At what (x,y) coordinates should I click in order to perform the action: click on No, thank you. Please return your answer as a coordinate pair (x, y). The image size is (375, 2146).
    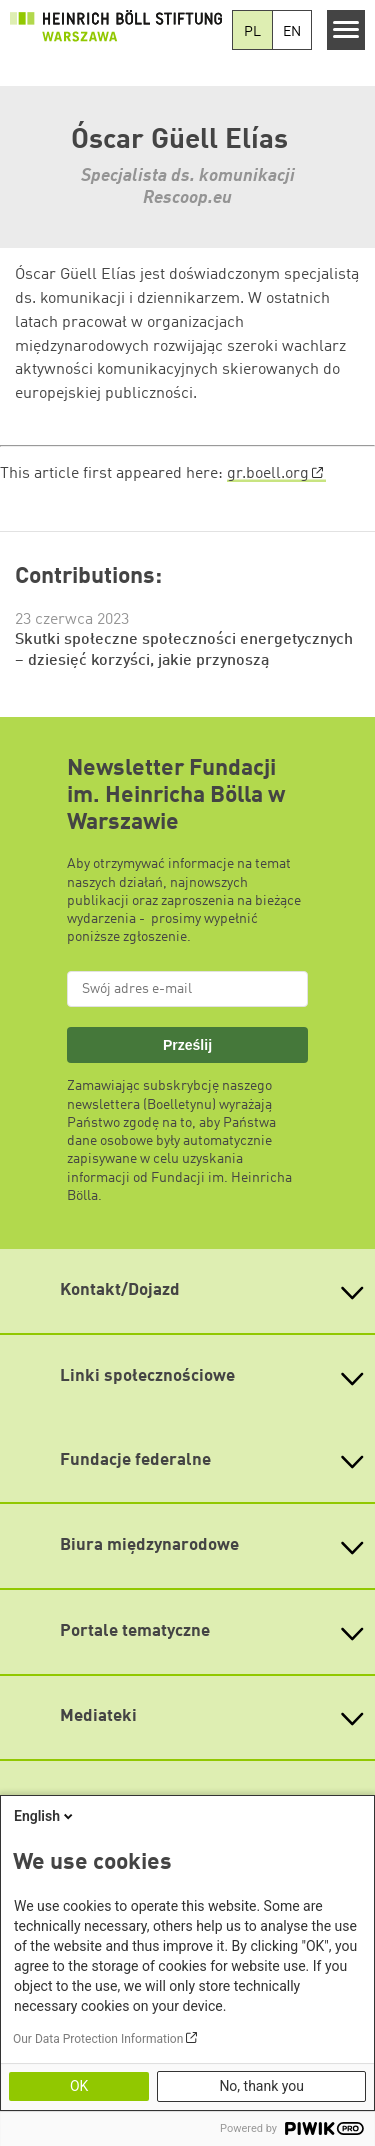
    Looking at the image, I should click on (261, 2086).